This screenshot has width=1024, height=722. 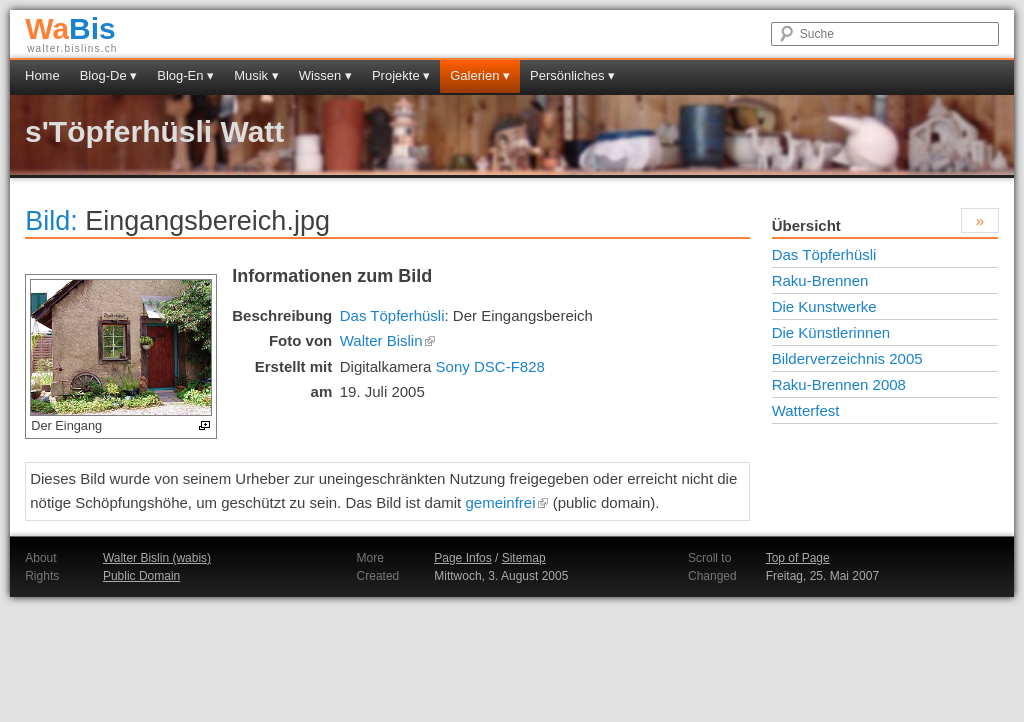 I want to click on Musik ▾, so click(x=256, y=75).